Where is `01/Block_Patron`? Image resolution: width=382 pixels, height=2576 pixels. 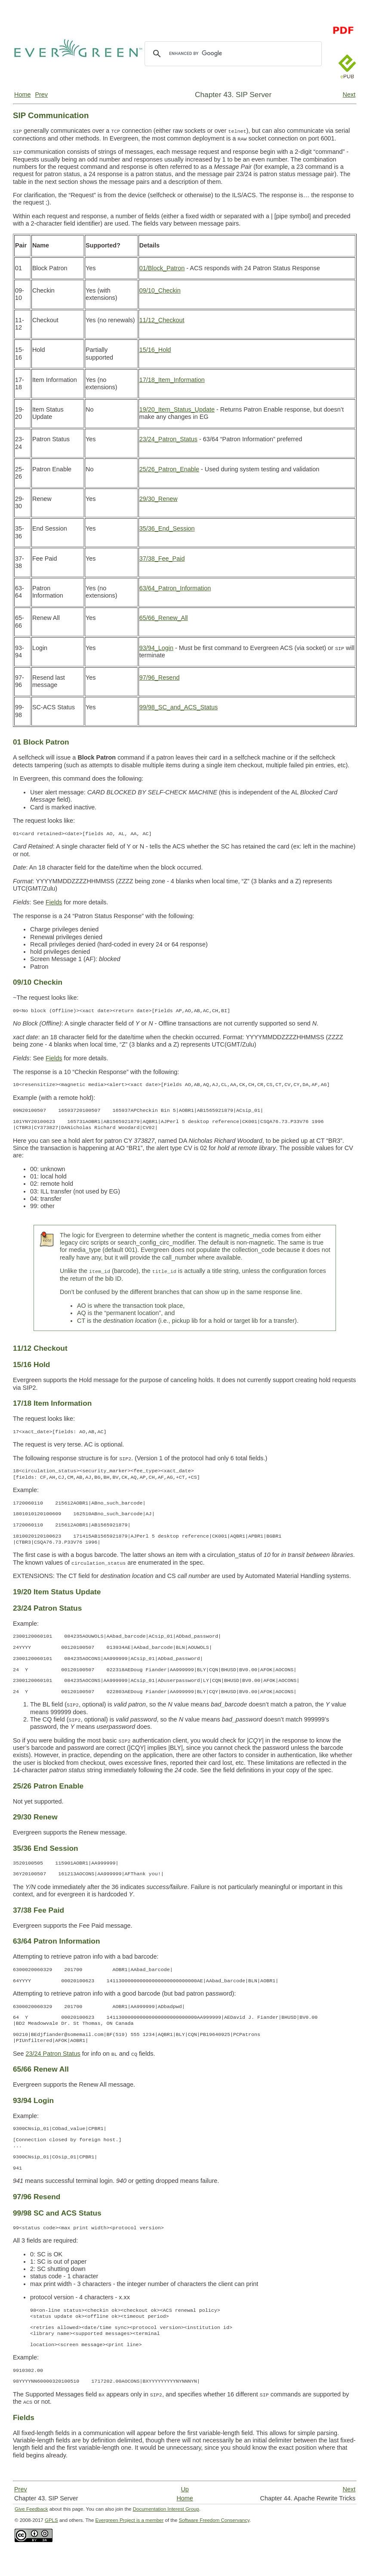 01/Block_Patron is located at coordinates (162, 268).